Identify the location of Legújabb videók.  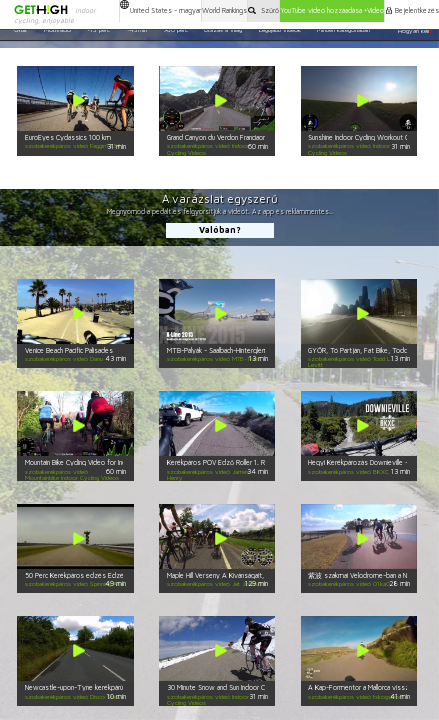
(280, 30).